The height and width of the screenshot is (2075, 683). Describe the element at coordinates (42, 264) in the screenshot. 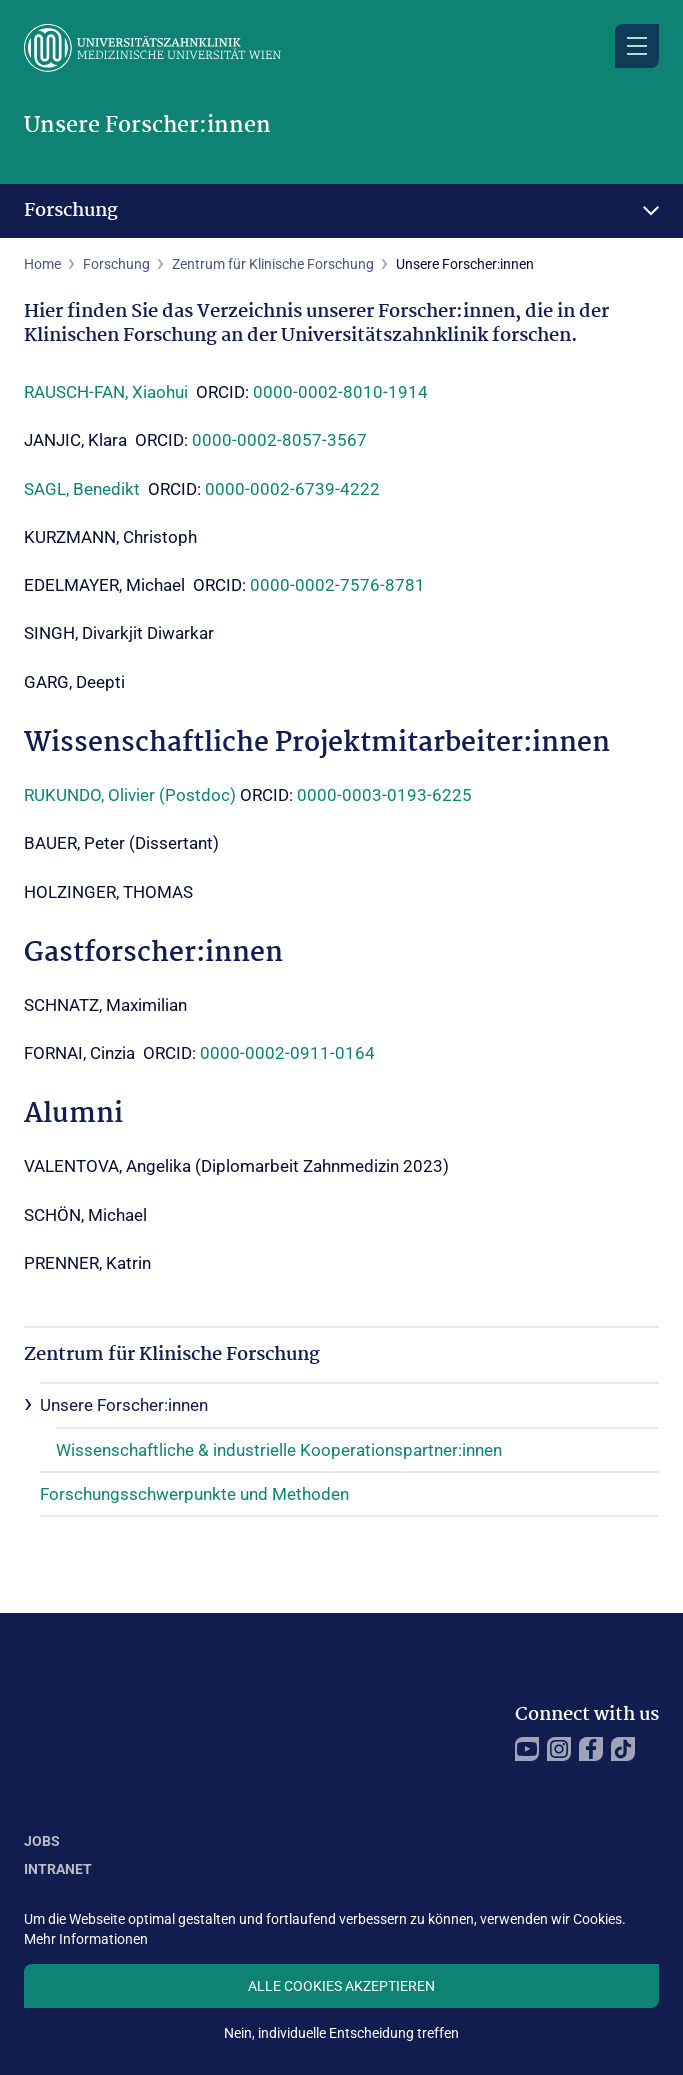

I see `Home` at that location.